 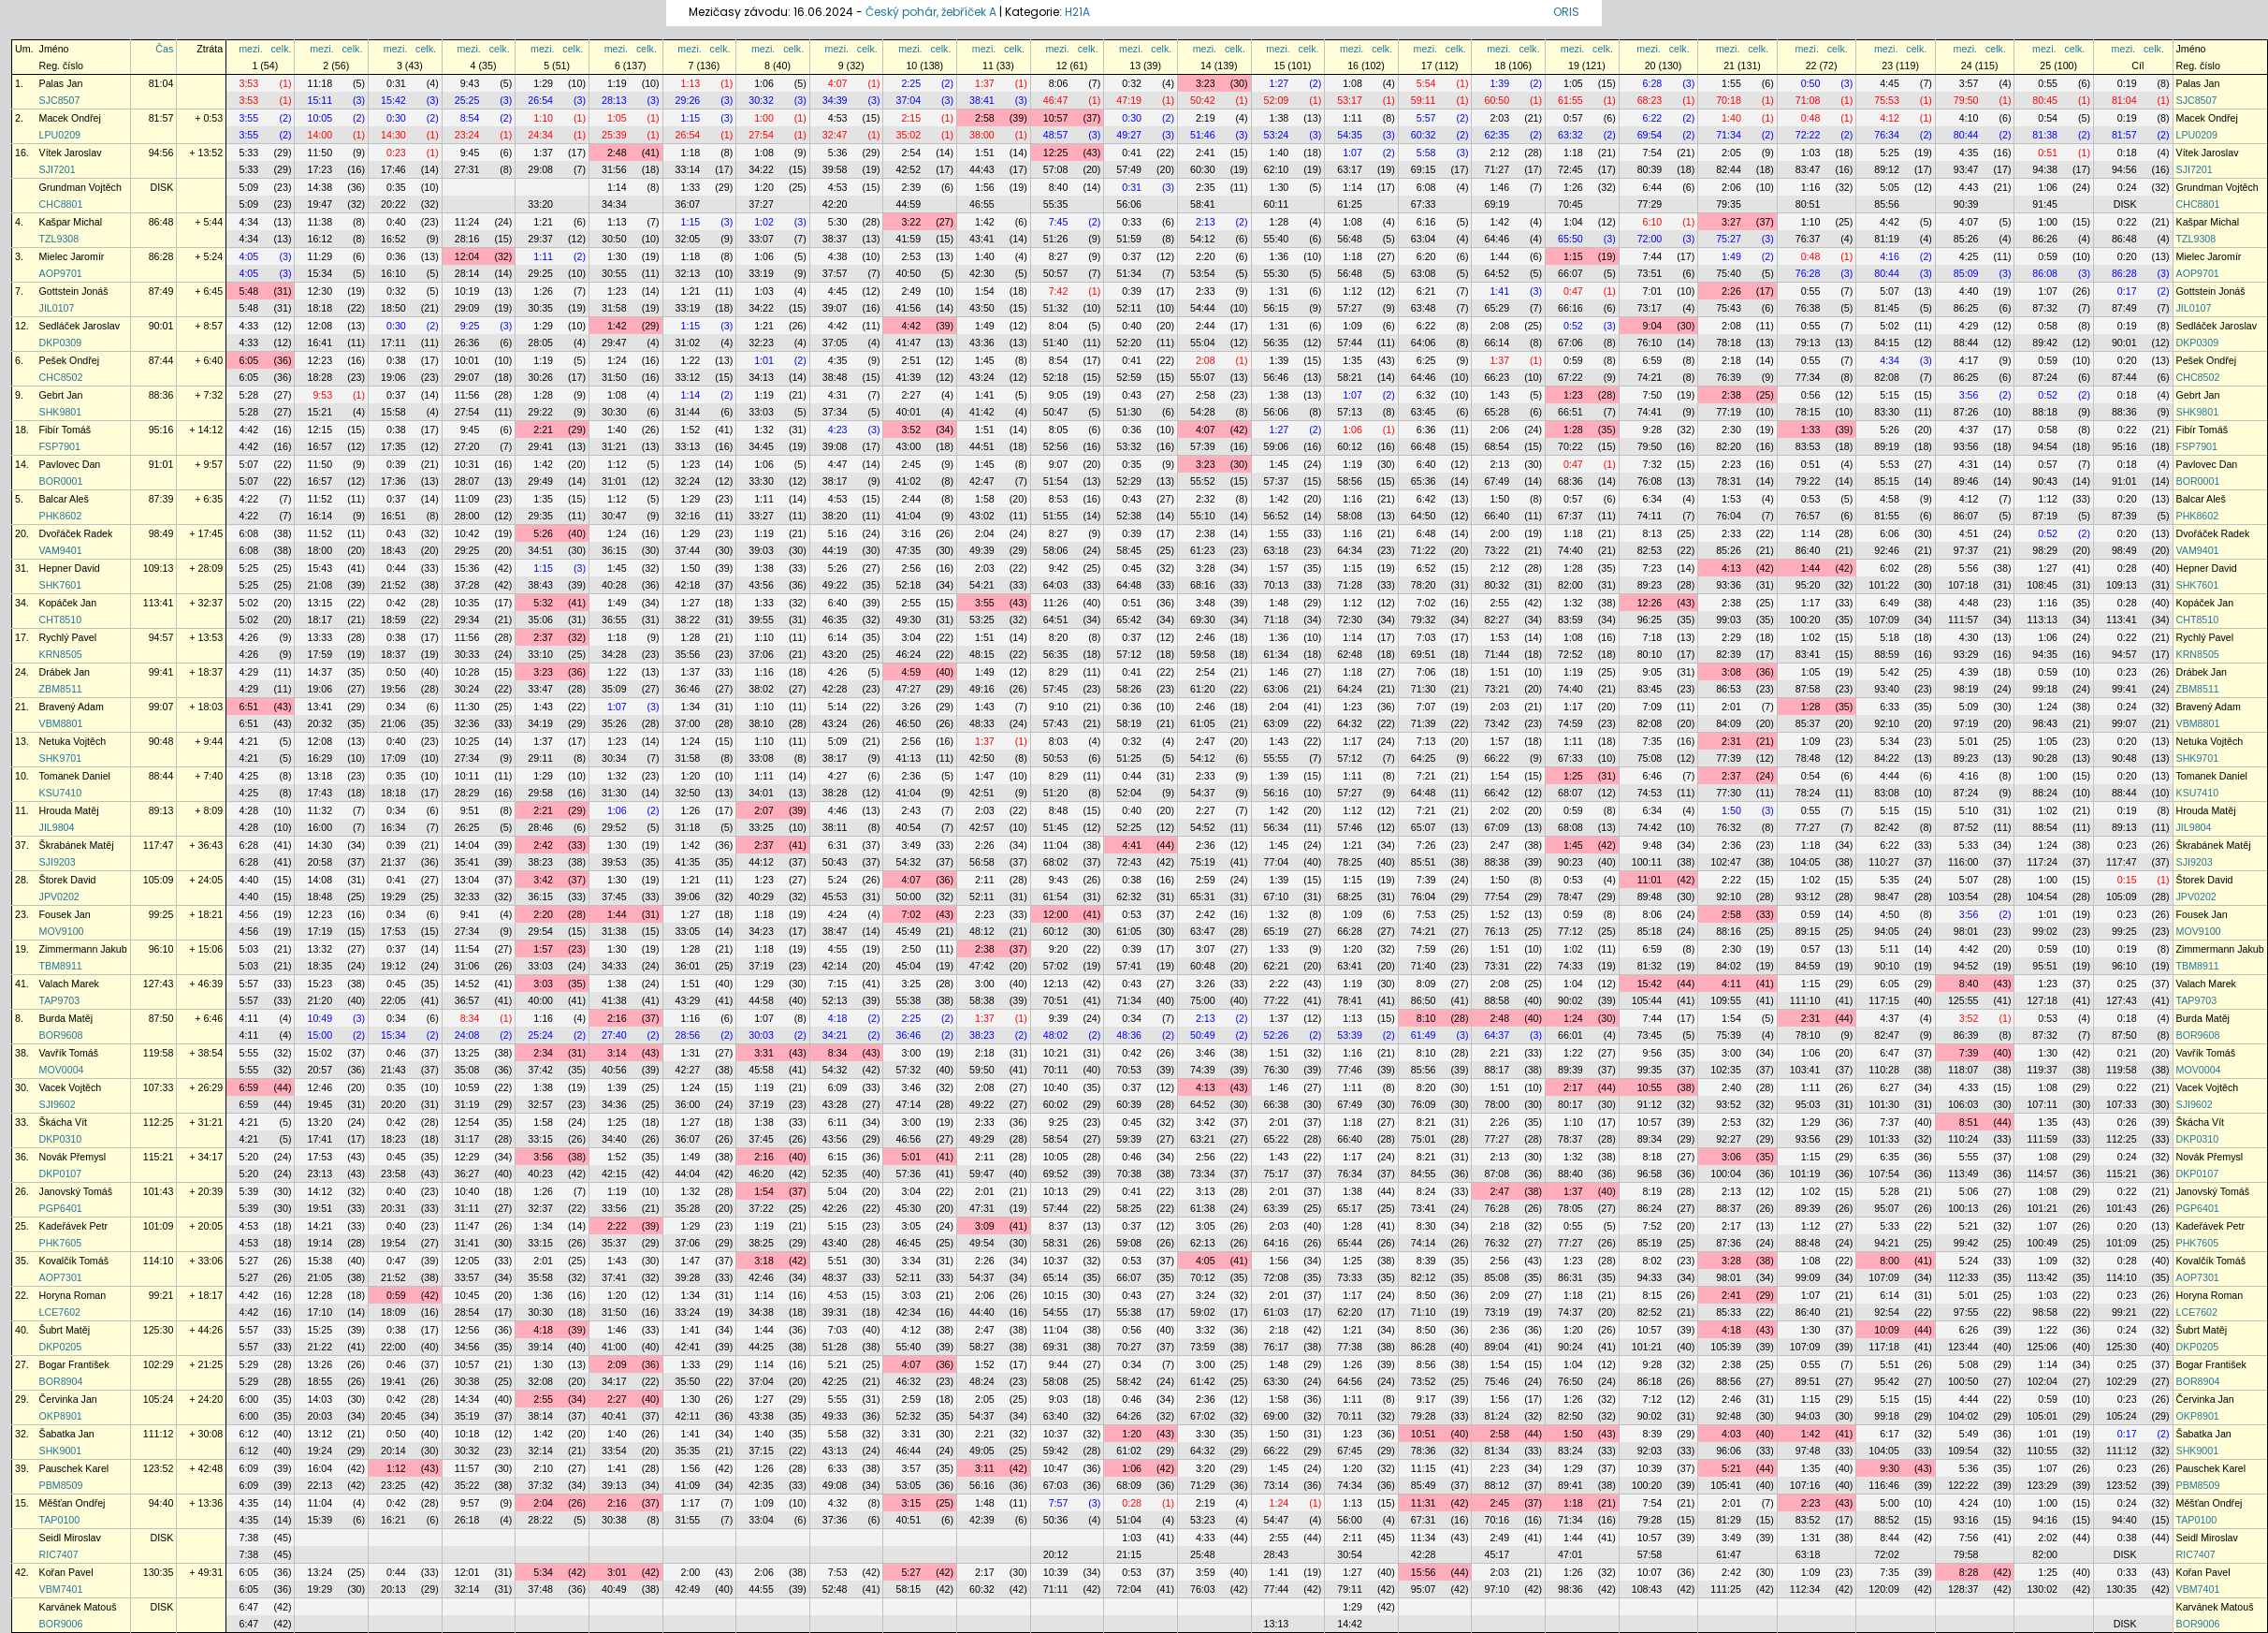 What do you see at coordinates (835, 377) in the screenshot?
I see `38:48` at bounding box center [835, 377].